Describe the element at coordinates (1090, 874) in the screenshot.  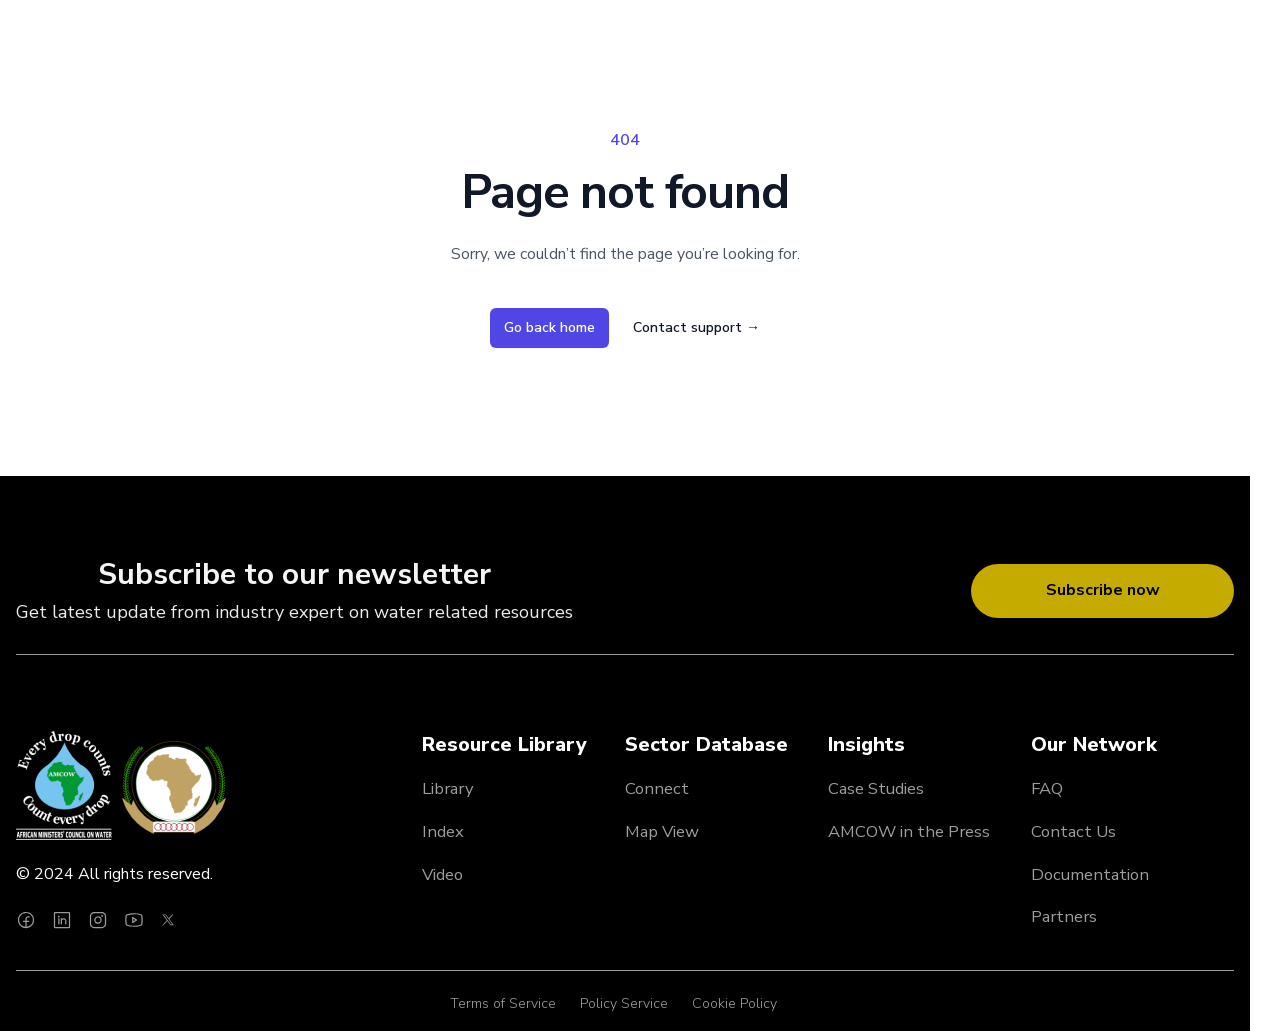
I see `Documentation` at that location.